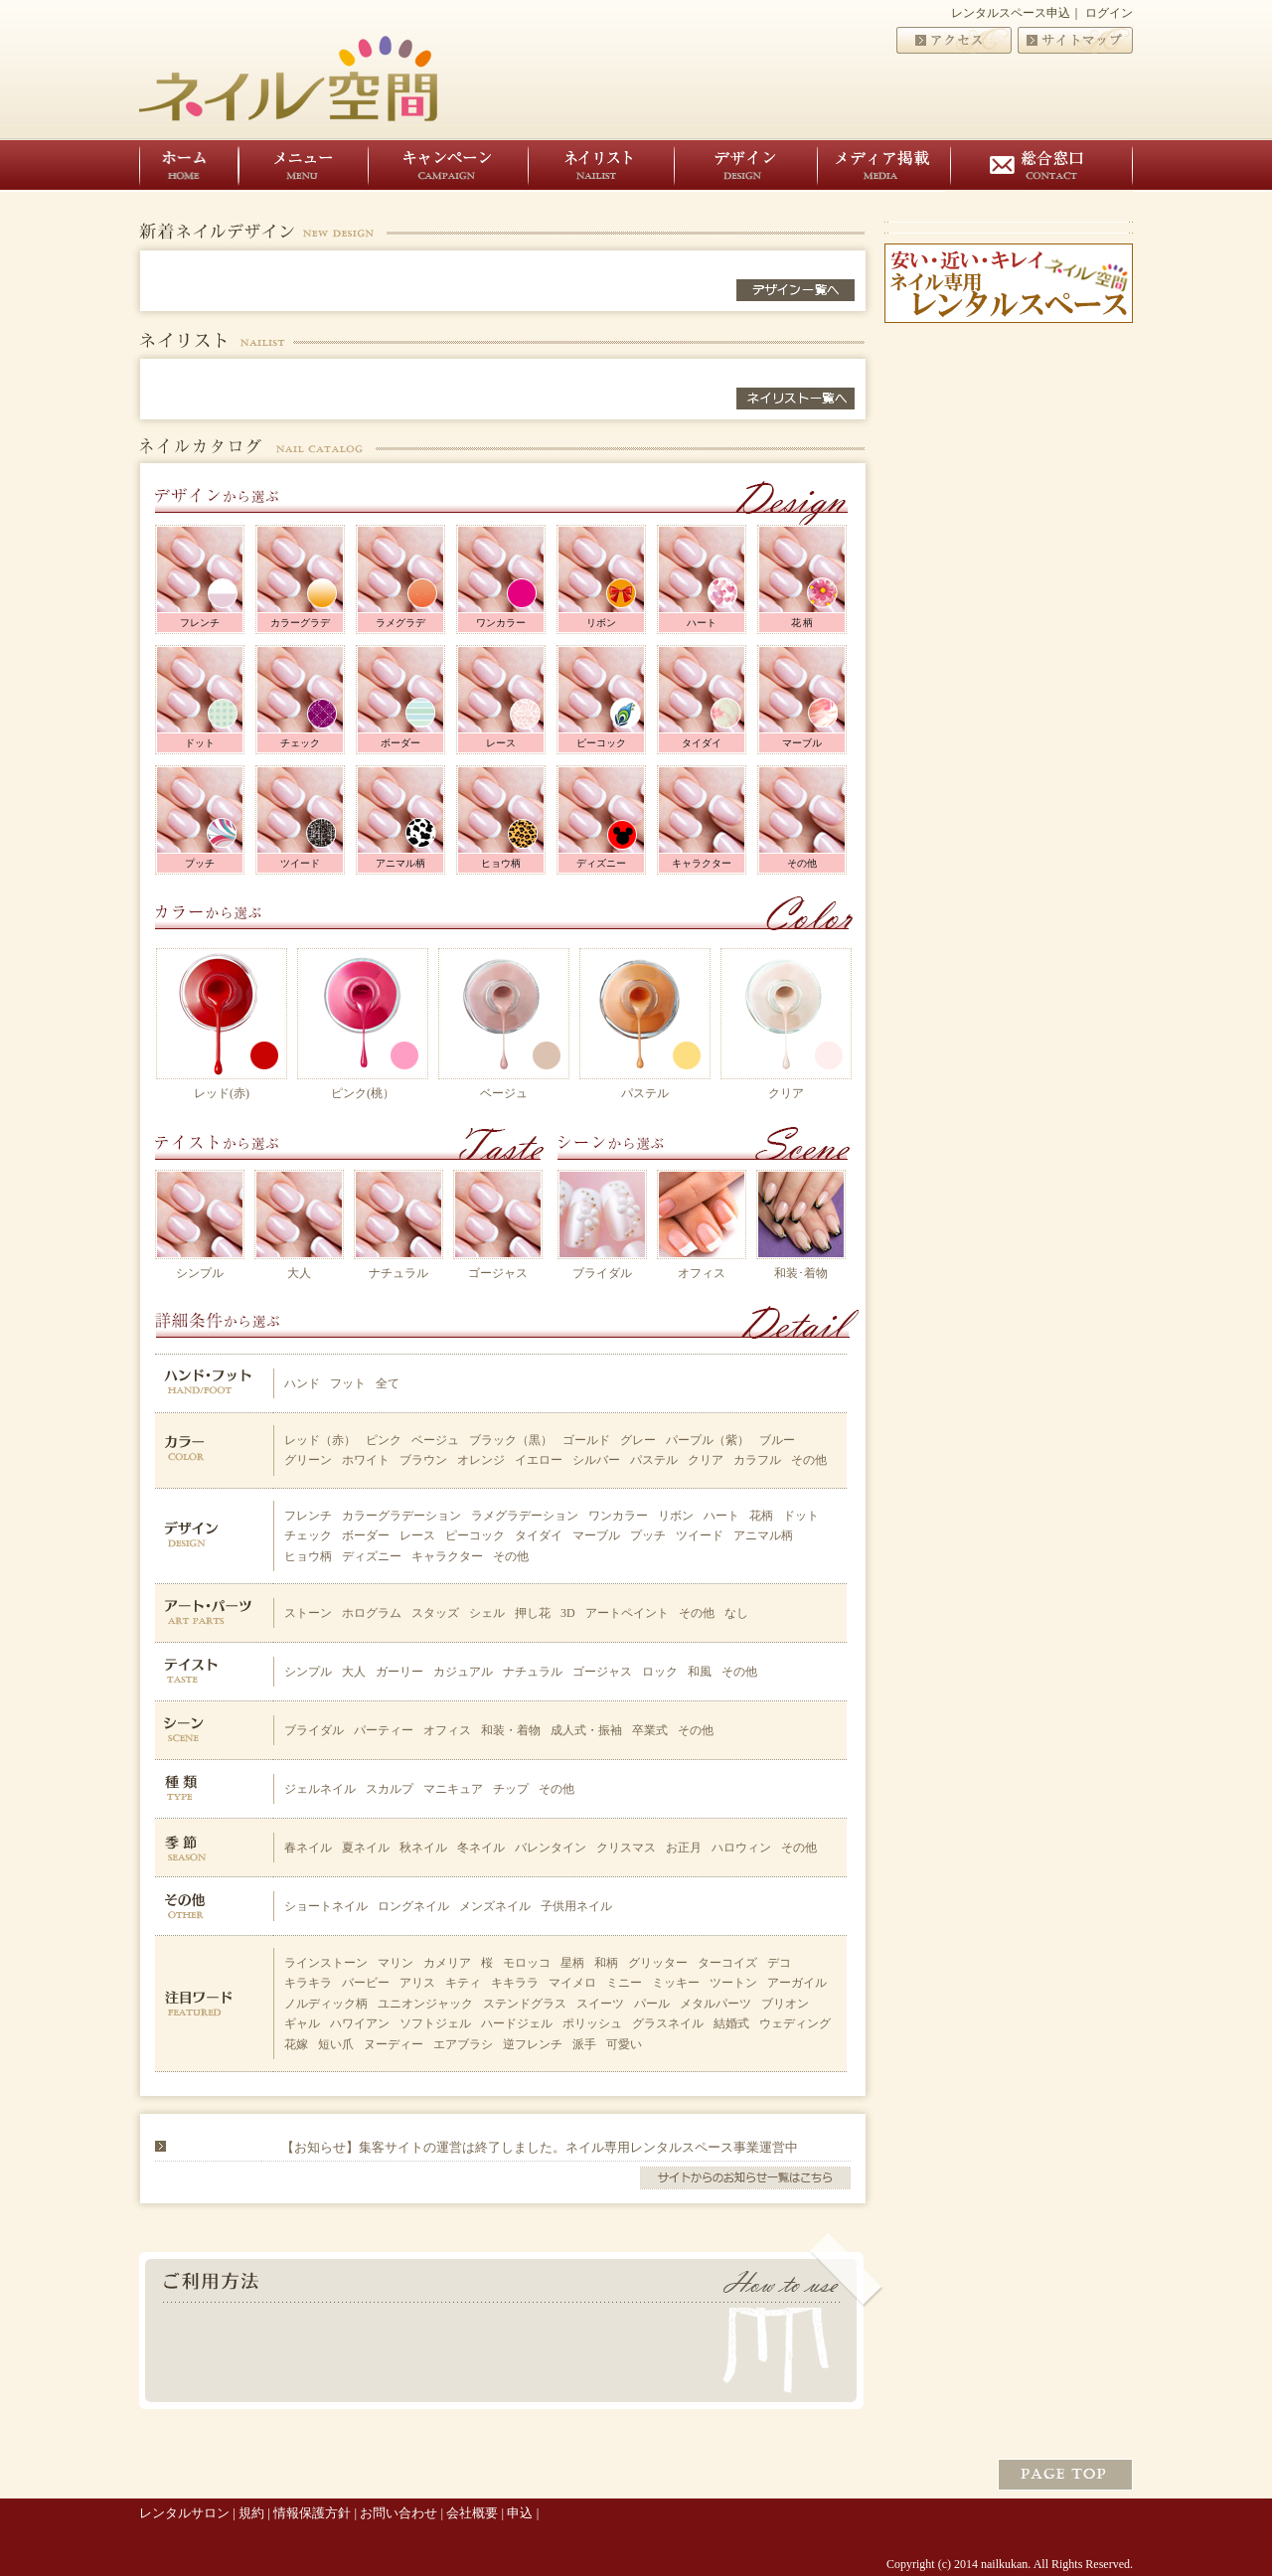  I want to click on ガーリー, so click(399, 1672).